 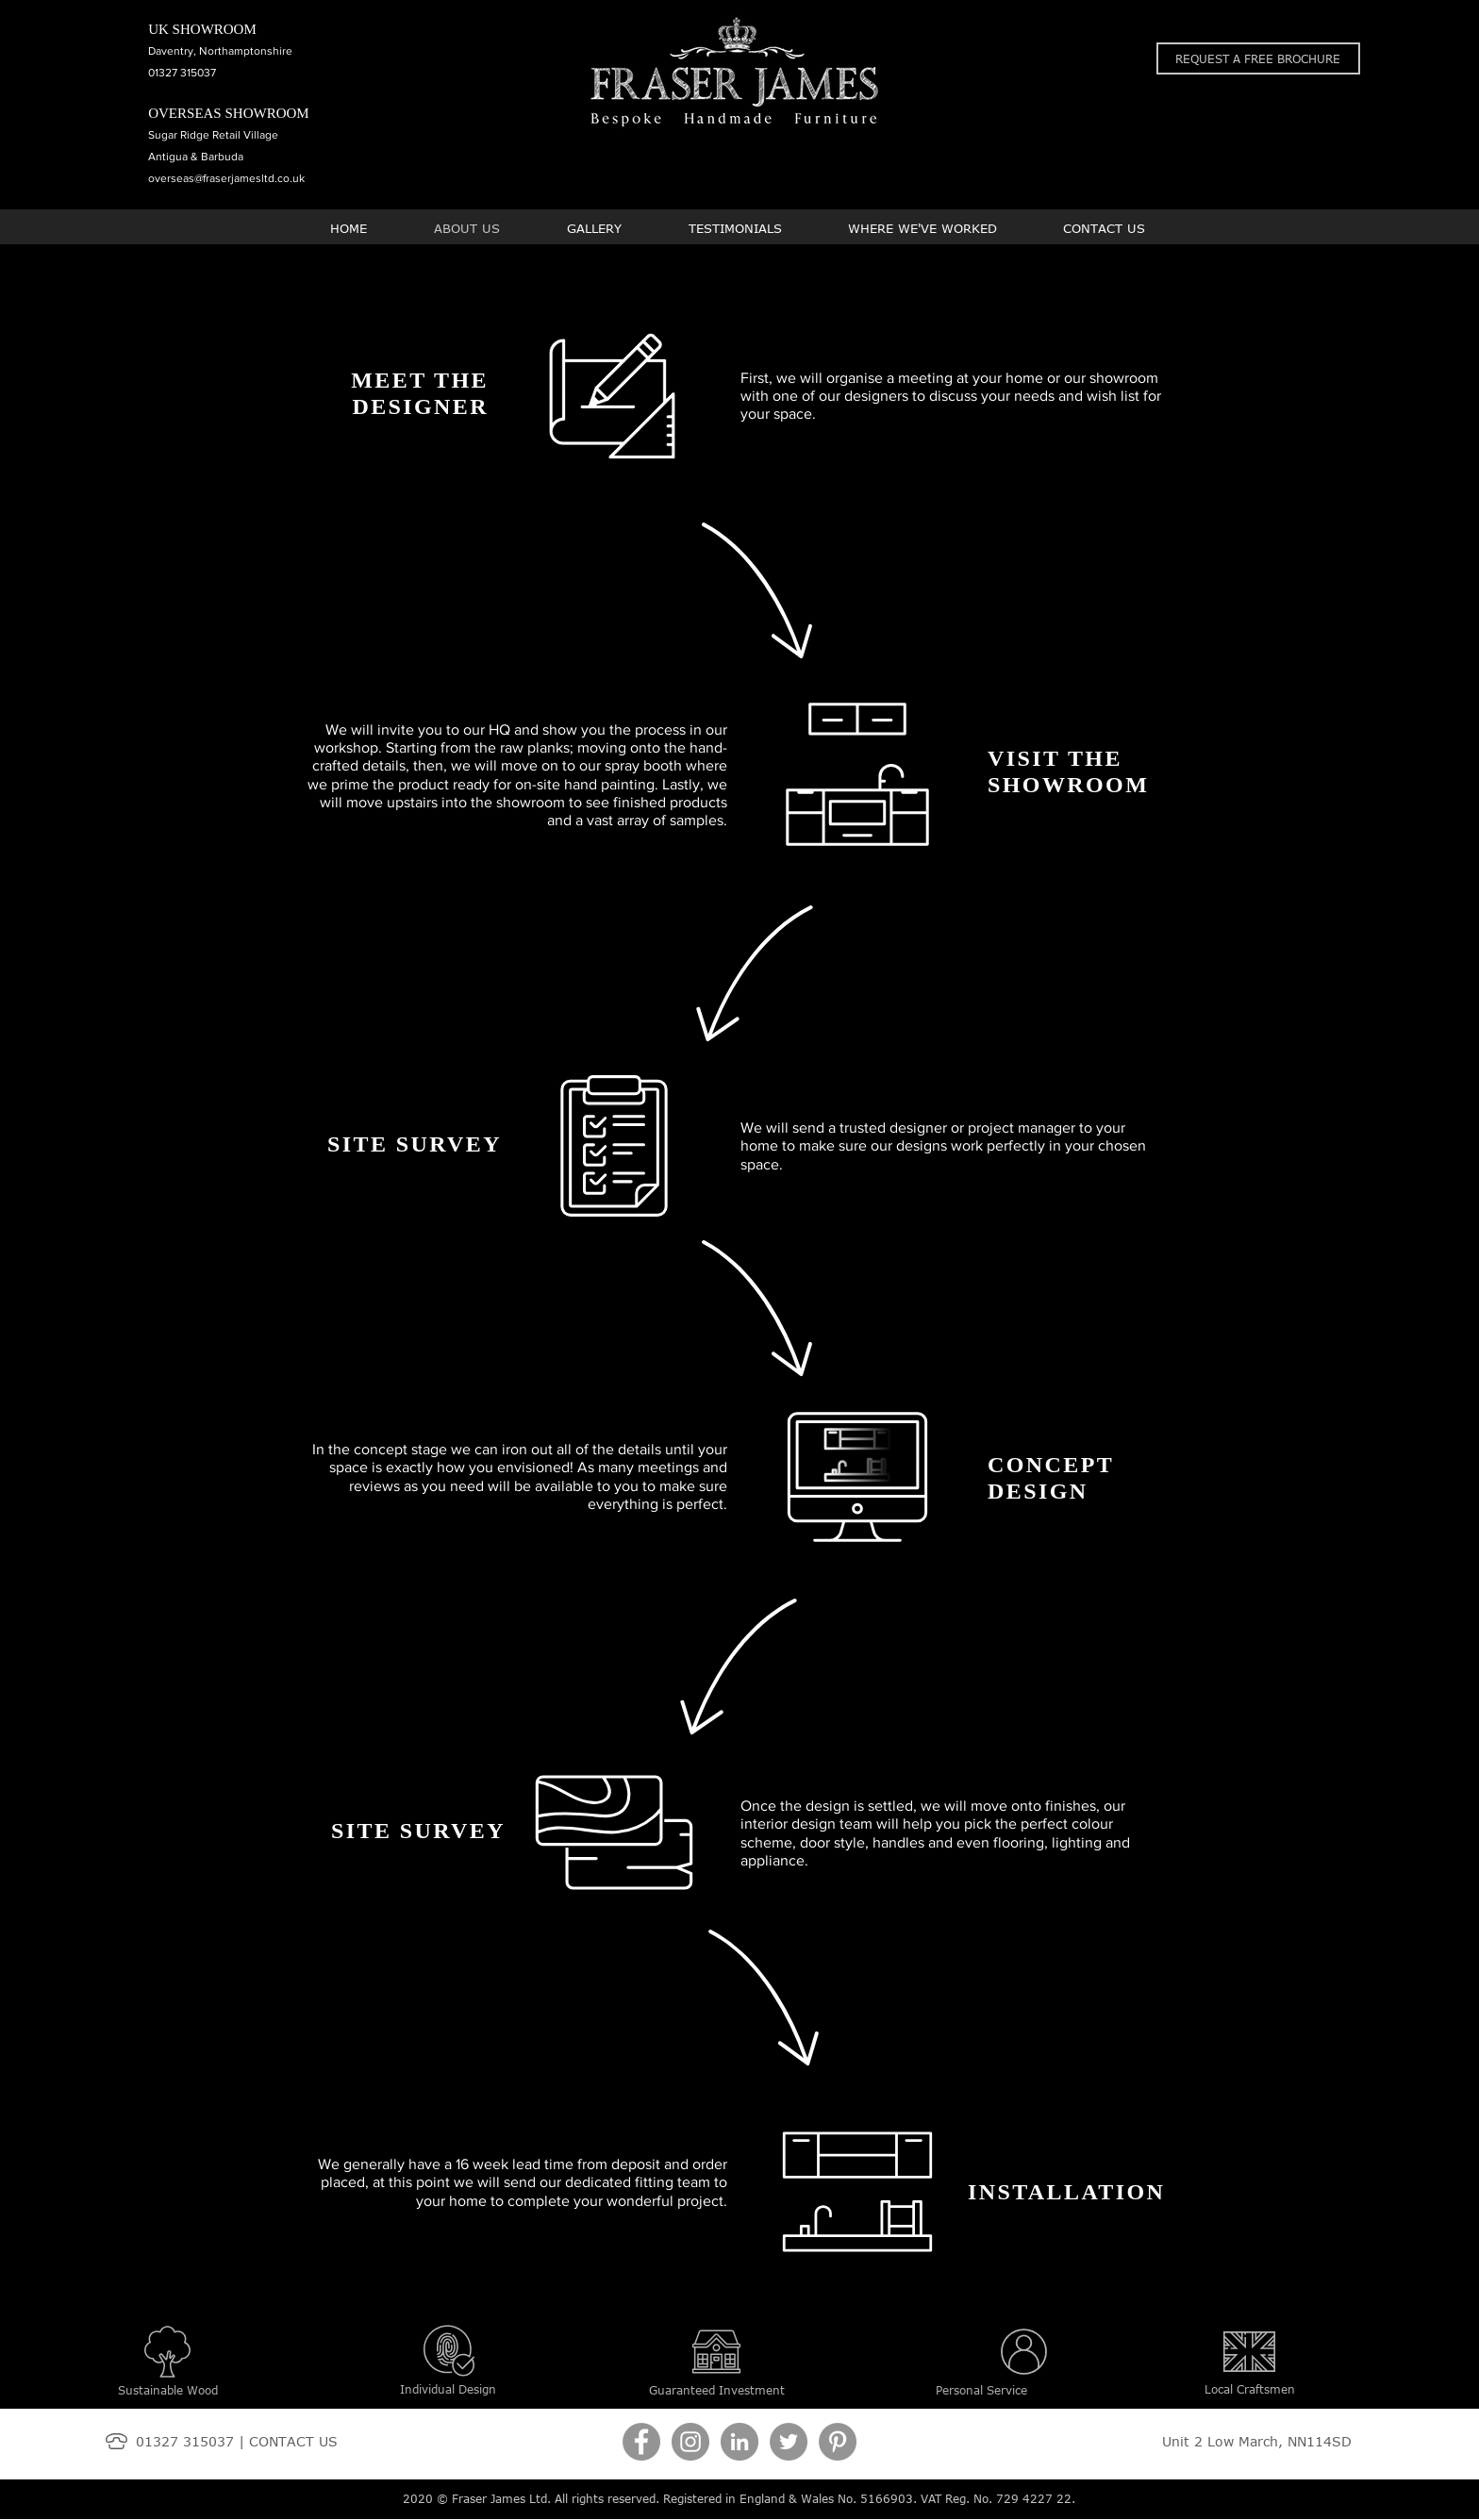 What do you see at coordinates (641, 2442) in the screenshot?
I see `[Facebook]` at bounding box center [641, 2442].